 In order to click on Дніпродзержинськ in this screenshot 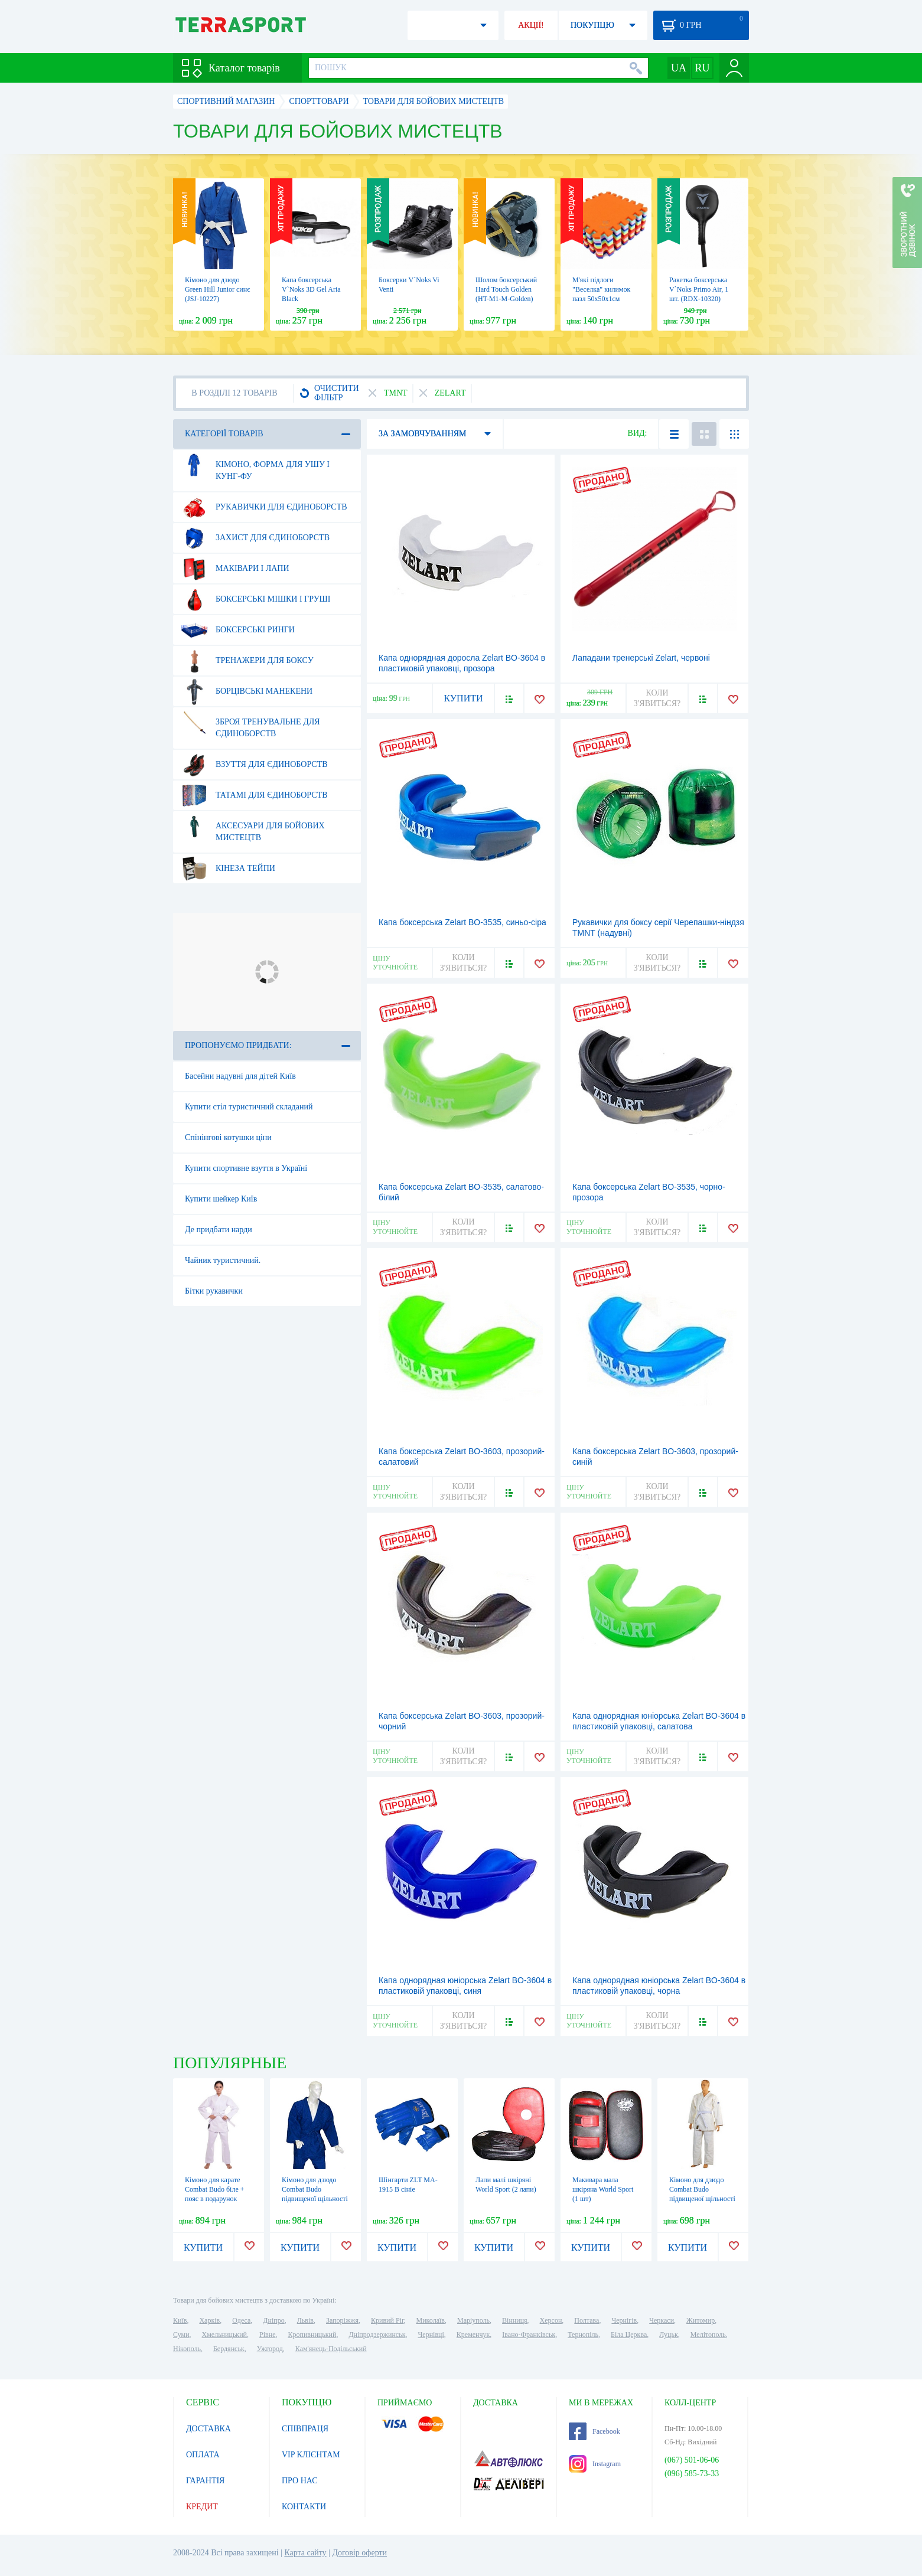, I will do `click(376, 2334)`.